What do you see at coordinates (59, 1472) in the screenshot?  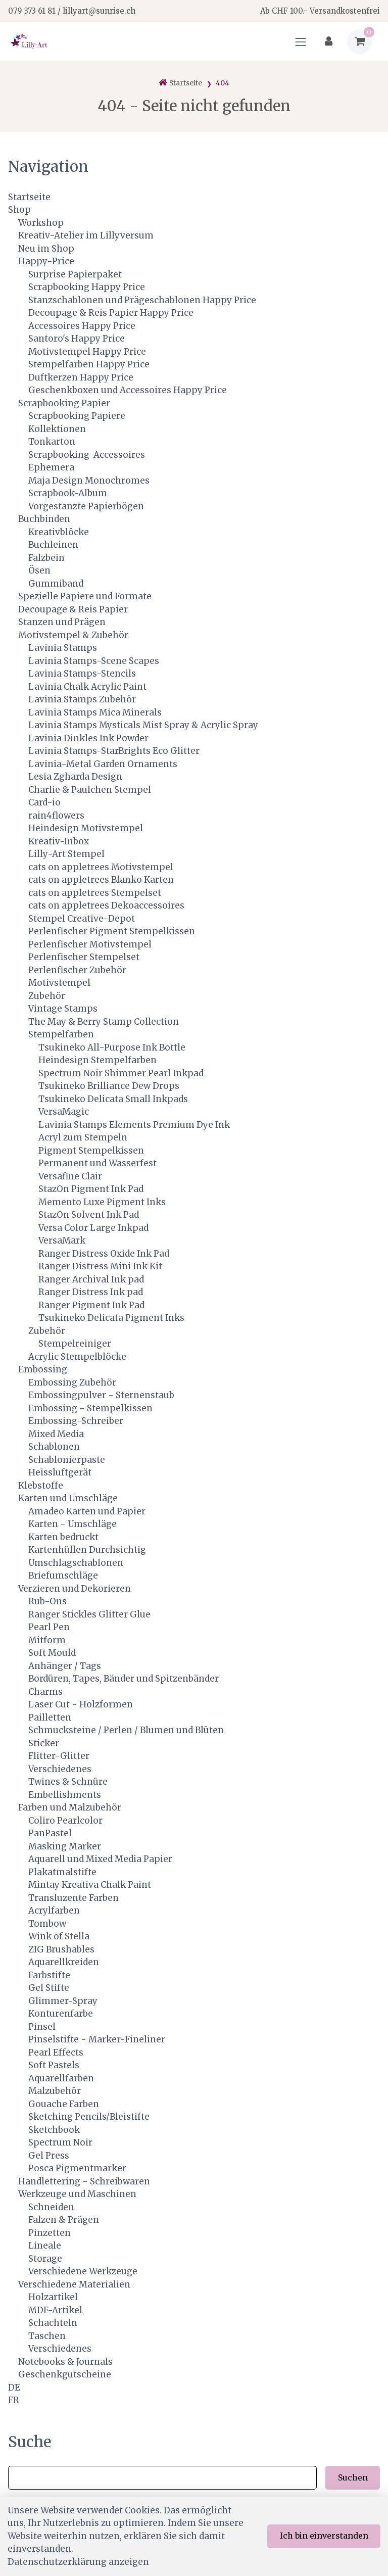 I see `Heissluftgerät` at bounding box center [59, 1472].